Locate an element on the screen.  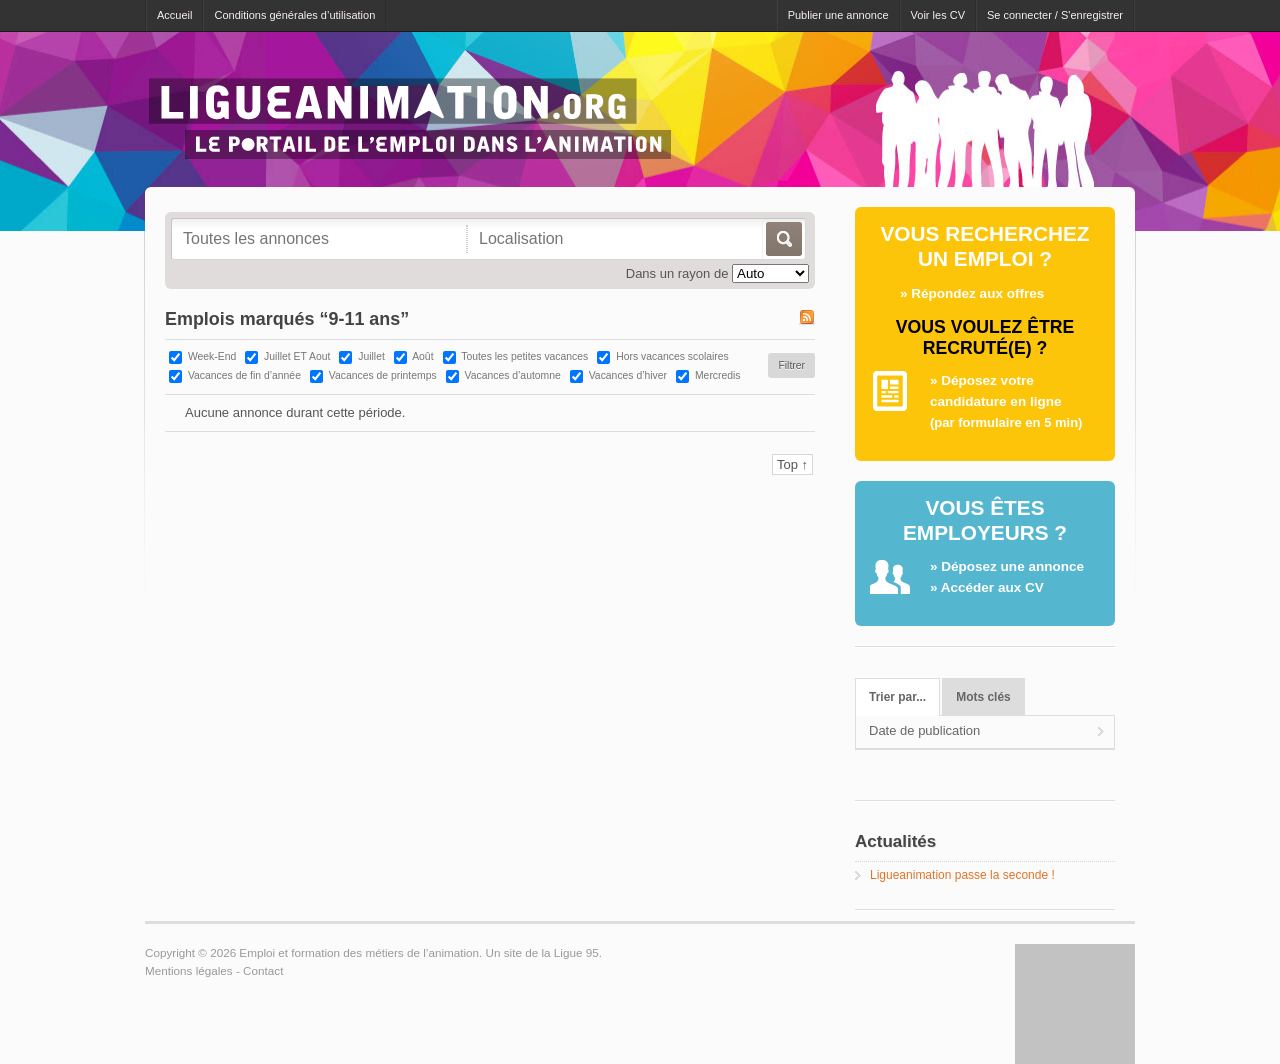
Mots clés is located at coordinates (983, 697).